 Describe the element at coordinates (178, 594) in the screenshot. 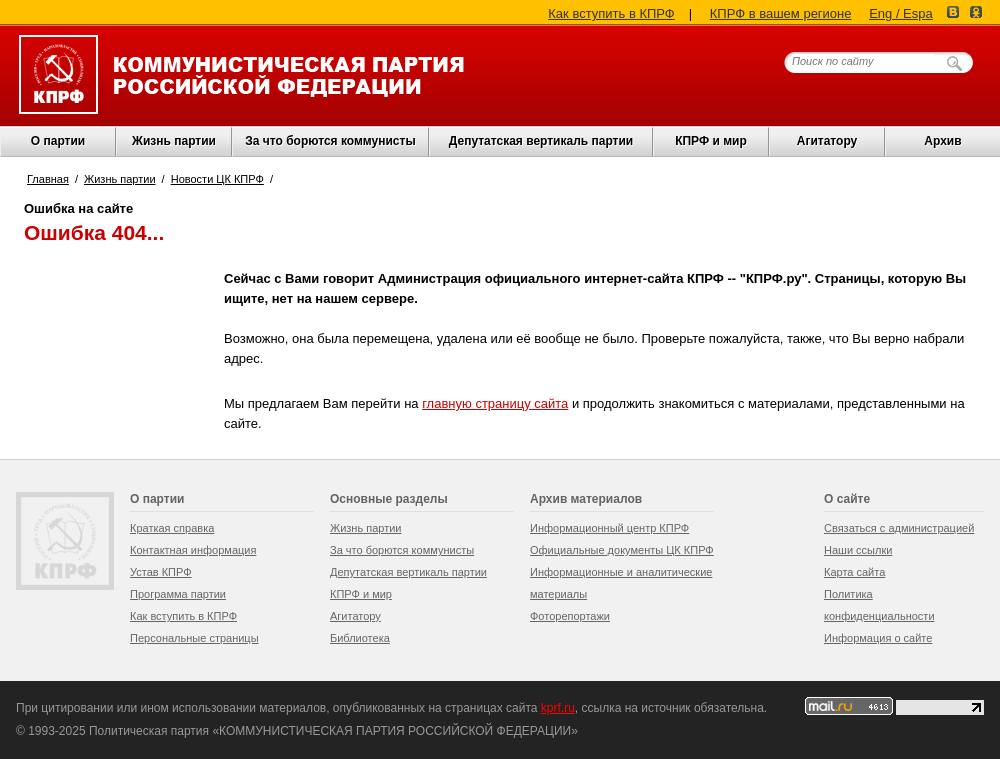

I see `Программа партии` at that location.